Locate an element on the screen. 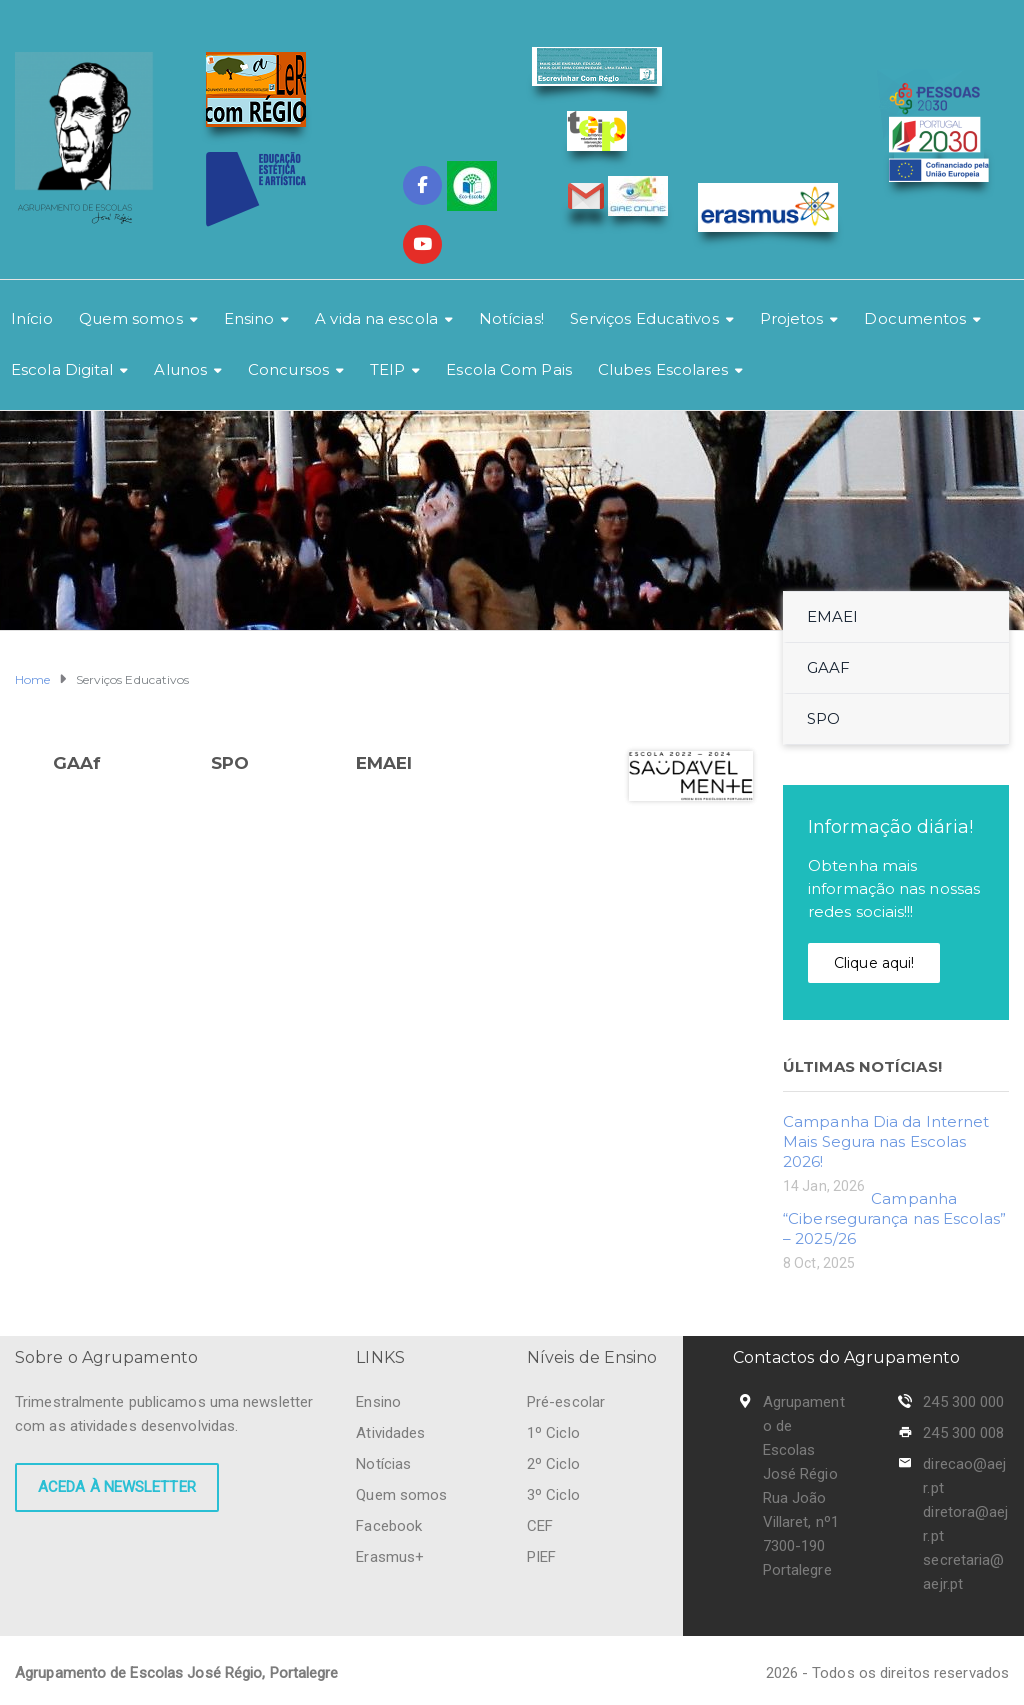  245 300 000 is located at coordinates (963, 1402).